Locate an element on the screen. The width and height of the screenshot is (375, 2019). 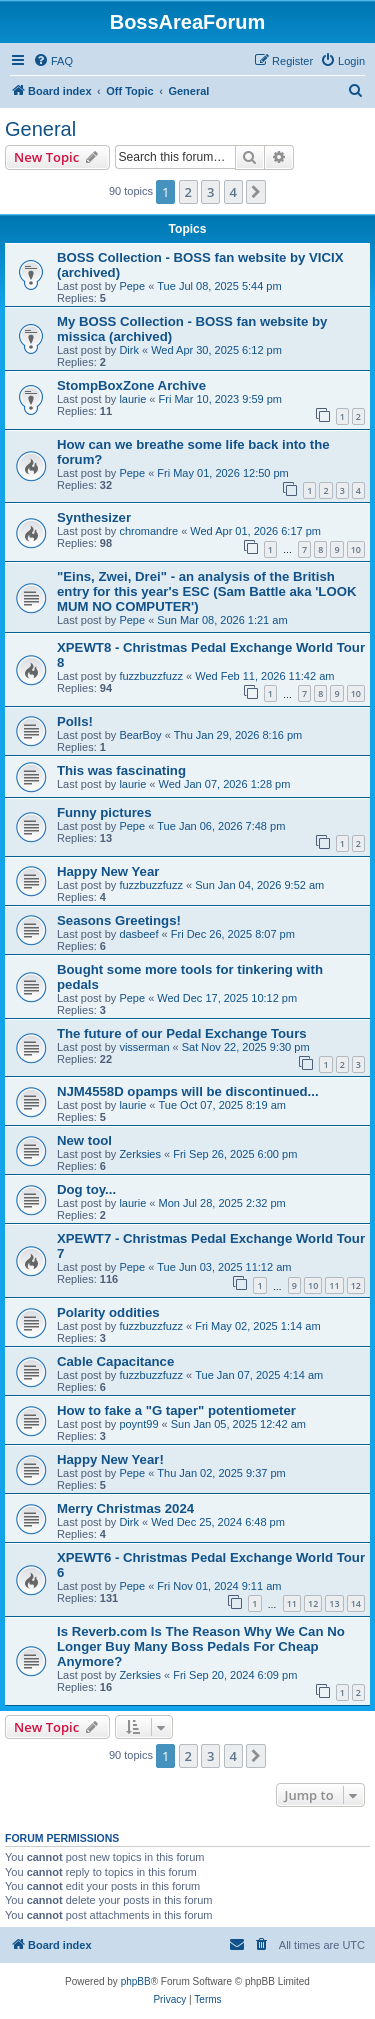
Thu Jan 29, 2026 8:16 pm is located at coordinates (238, 735).